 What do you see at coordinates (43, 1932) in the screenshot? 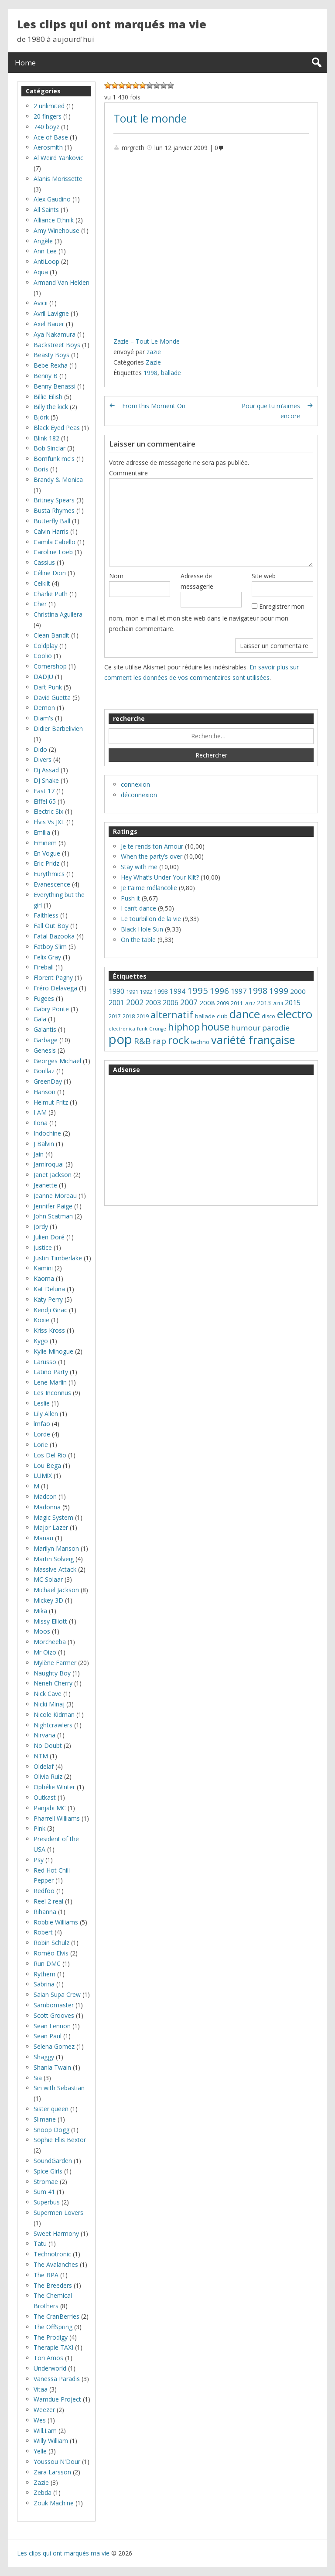
I see `Robert` at bounding box center [43, 1932].